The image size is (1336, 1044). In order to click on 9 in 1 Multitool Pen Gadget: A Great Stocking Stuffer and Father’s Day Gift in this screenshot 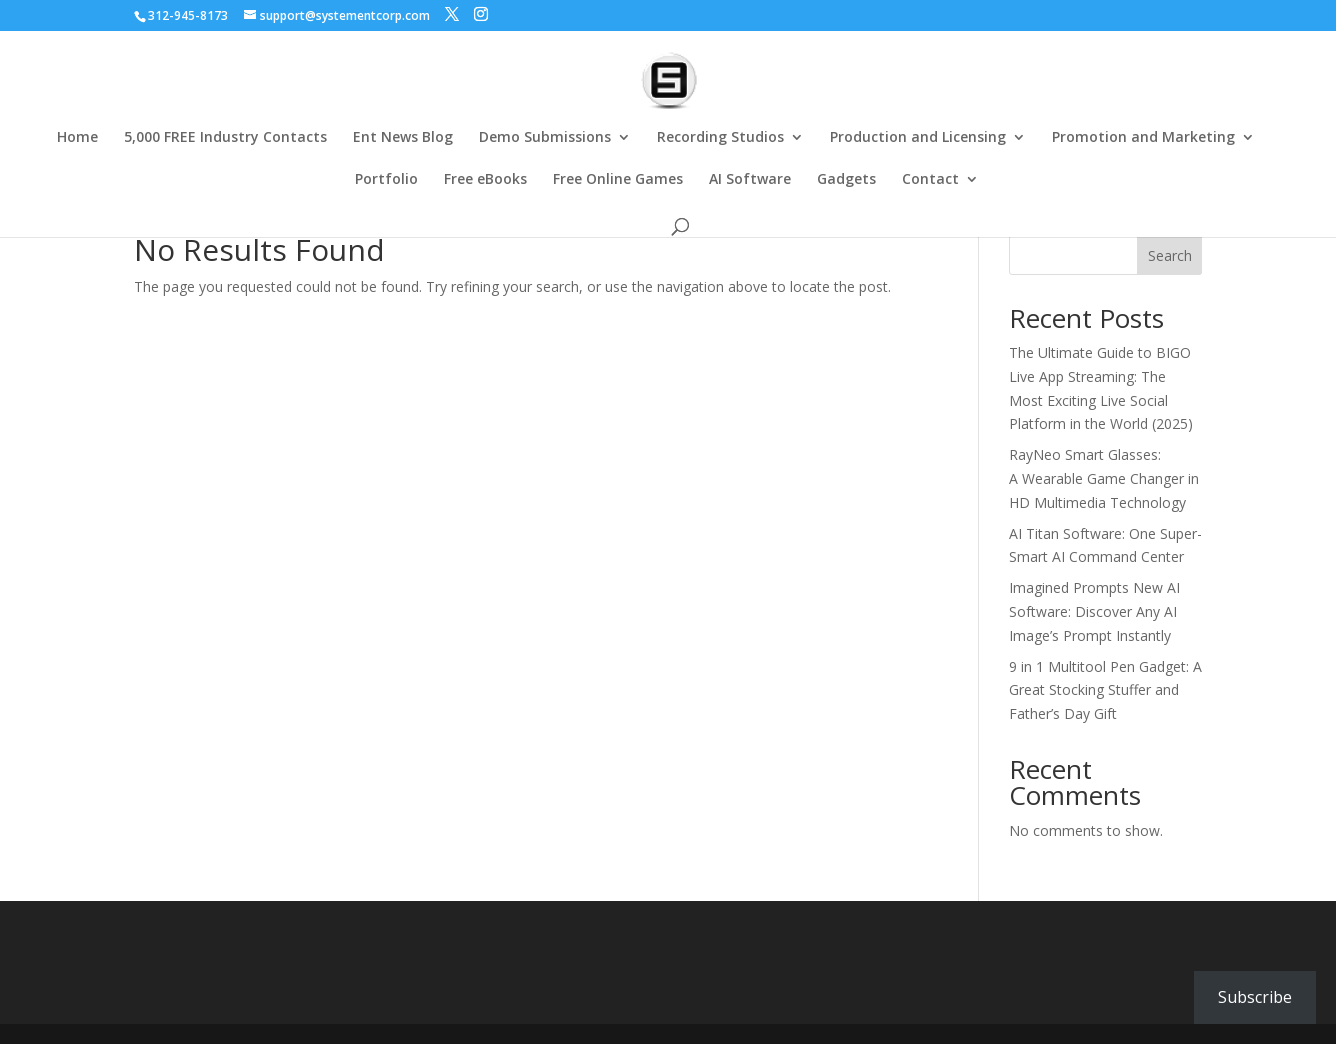, I will do `click(1105, 690)`.